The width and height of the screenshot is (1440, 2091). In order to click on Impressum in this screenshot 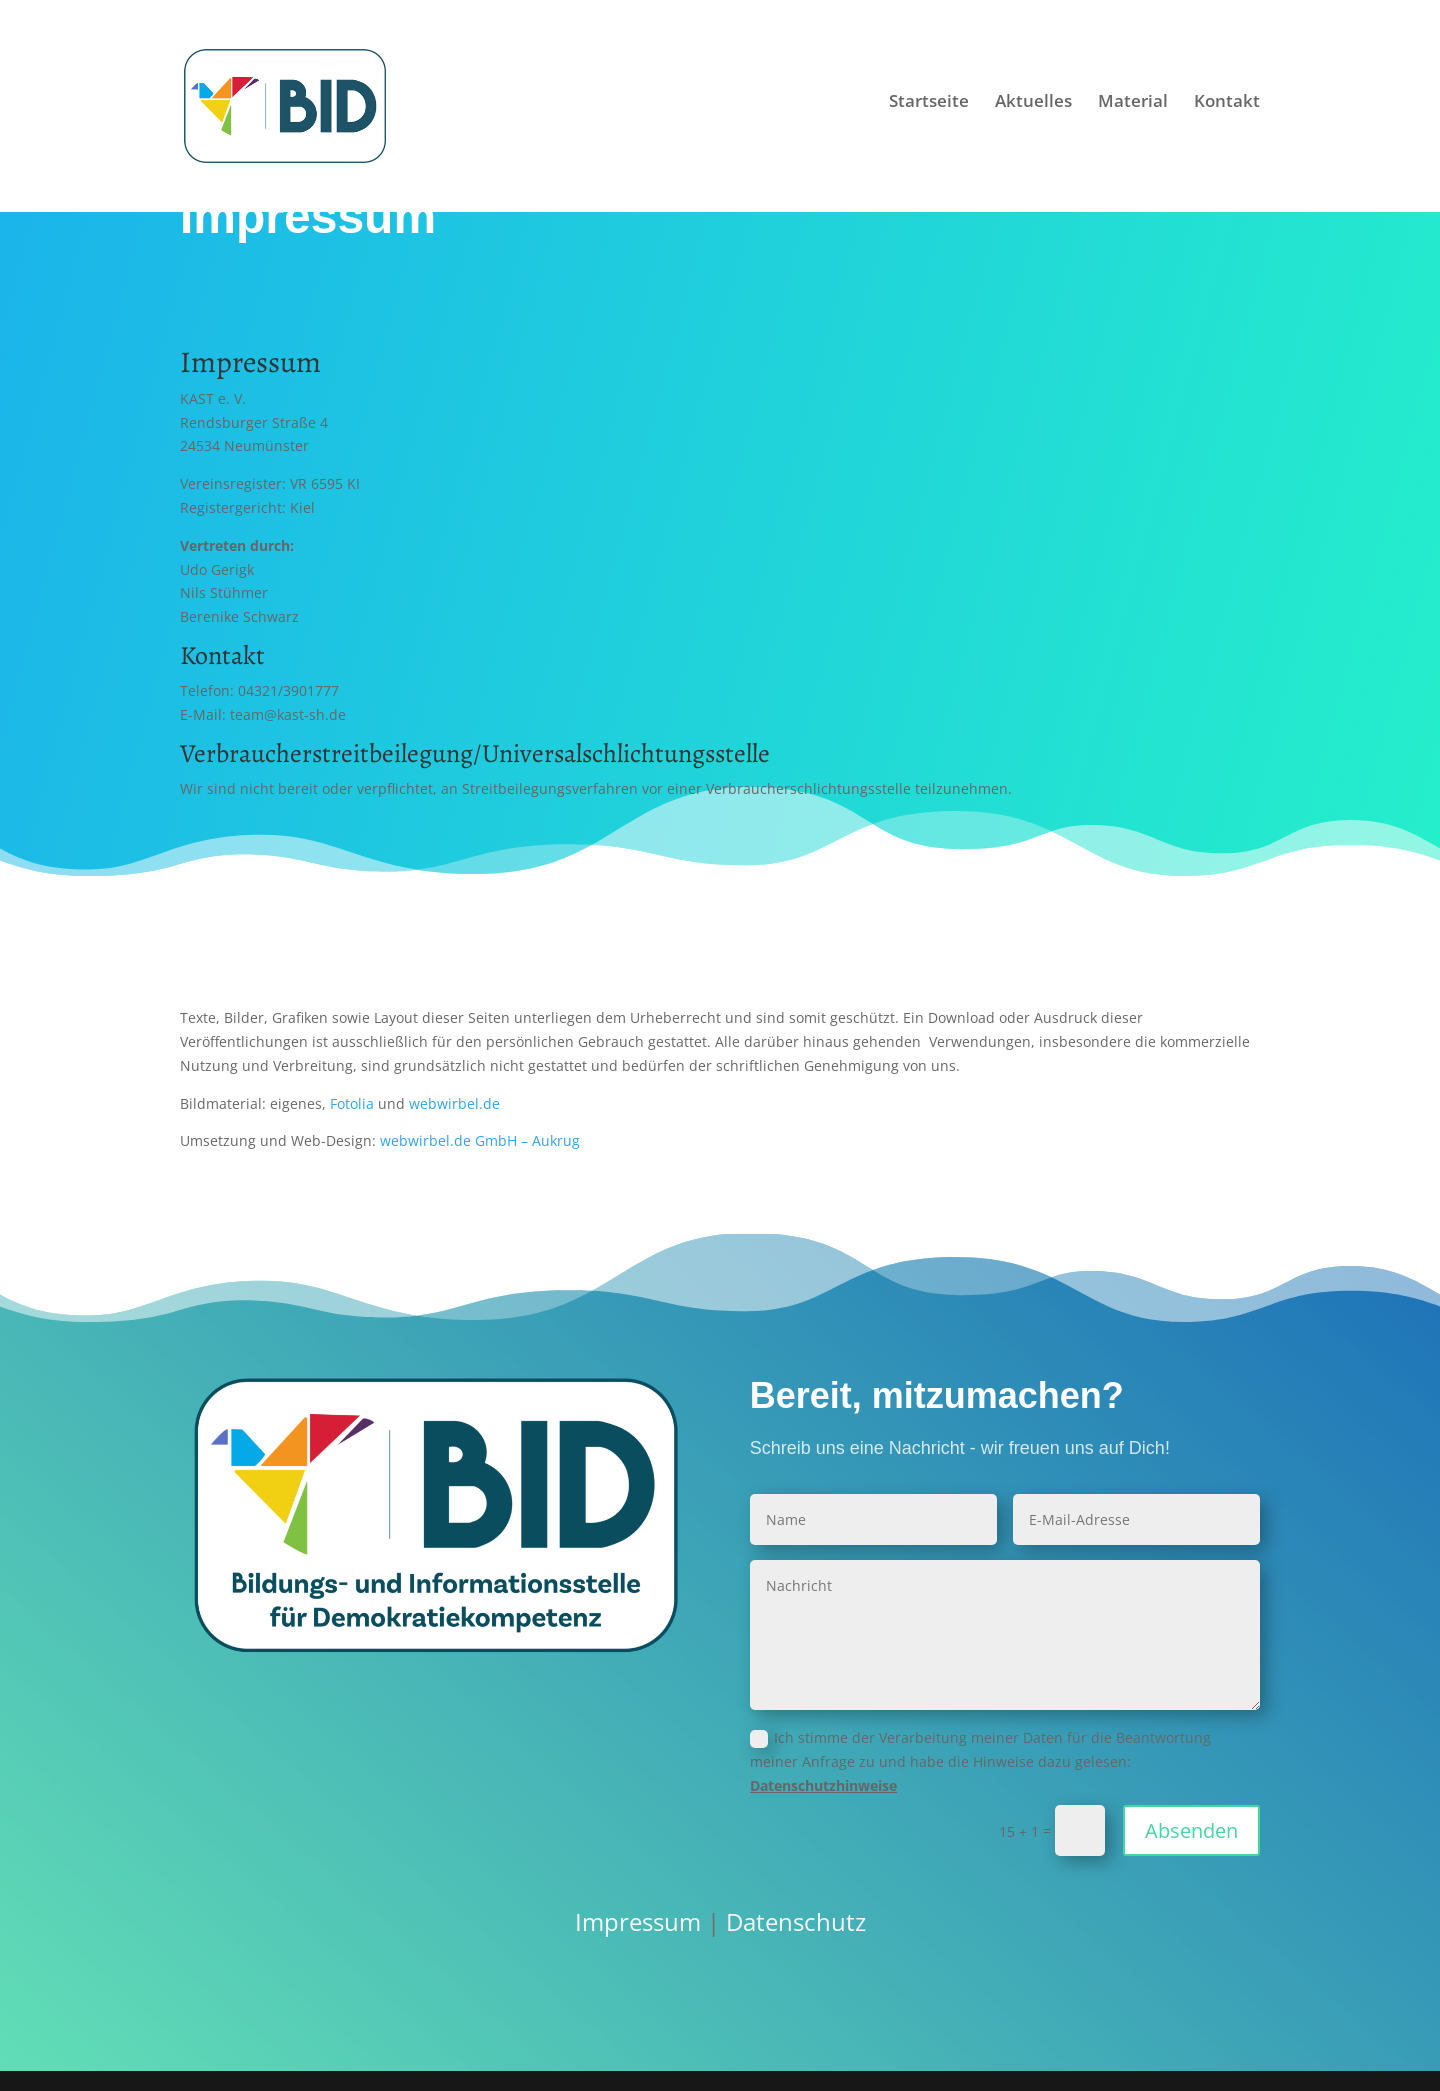, I will do `click(638, 1921)`.